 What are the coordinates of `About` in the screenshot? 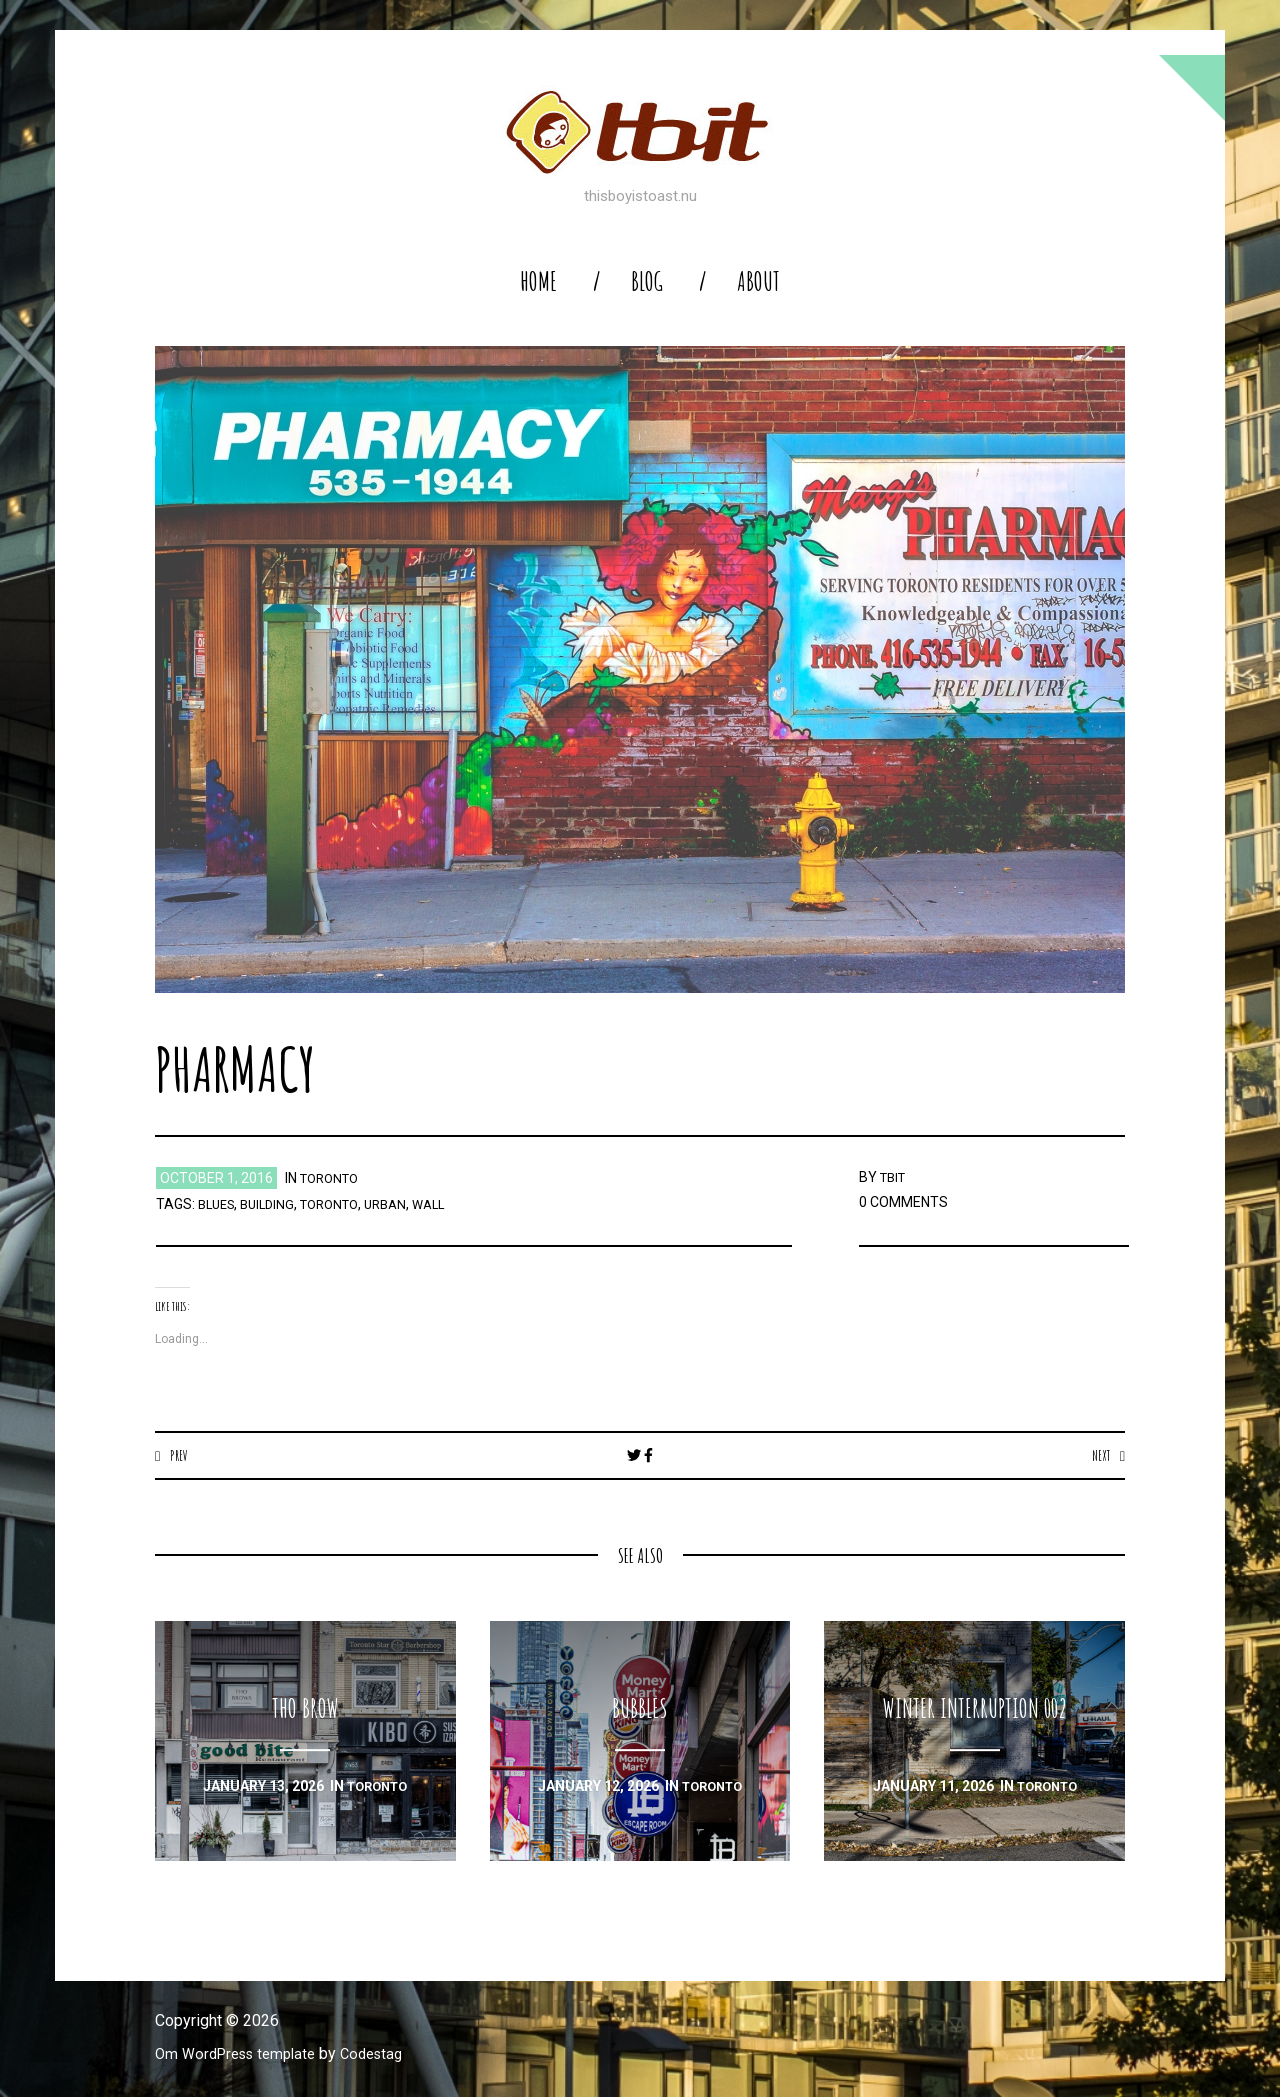 It's located at (758, 281).